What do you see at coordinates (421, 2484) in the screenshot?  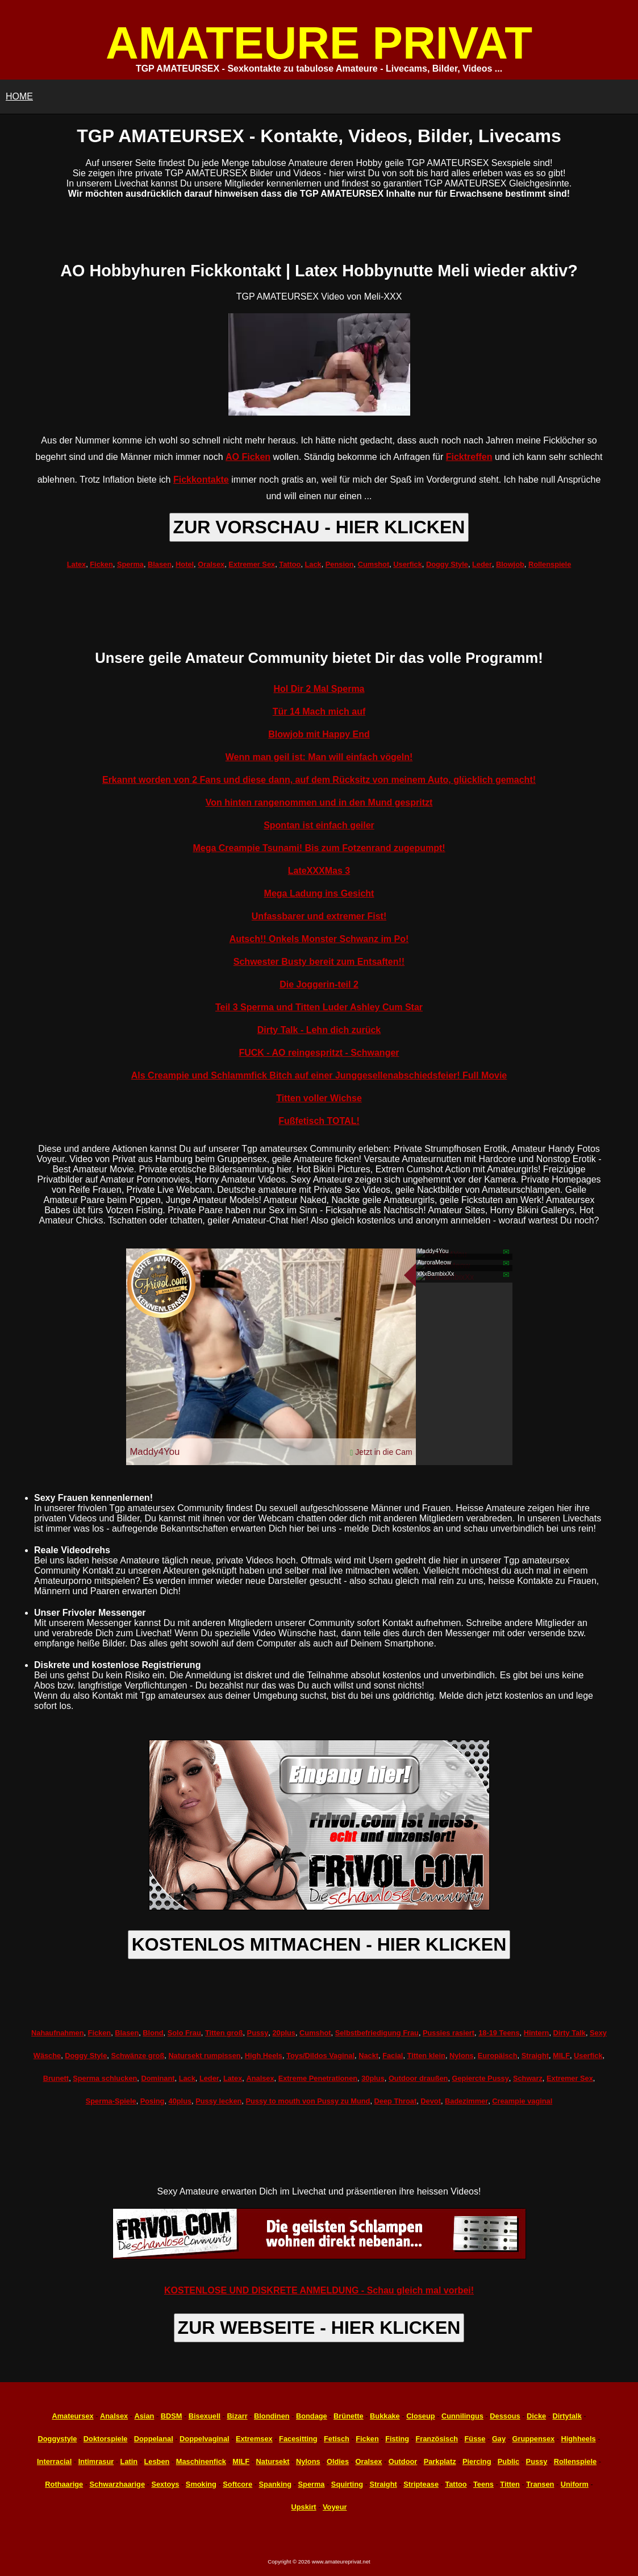 I see `Striptease` at bounding box center [421, 2484].